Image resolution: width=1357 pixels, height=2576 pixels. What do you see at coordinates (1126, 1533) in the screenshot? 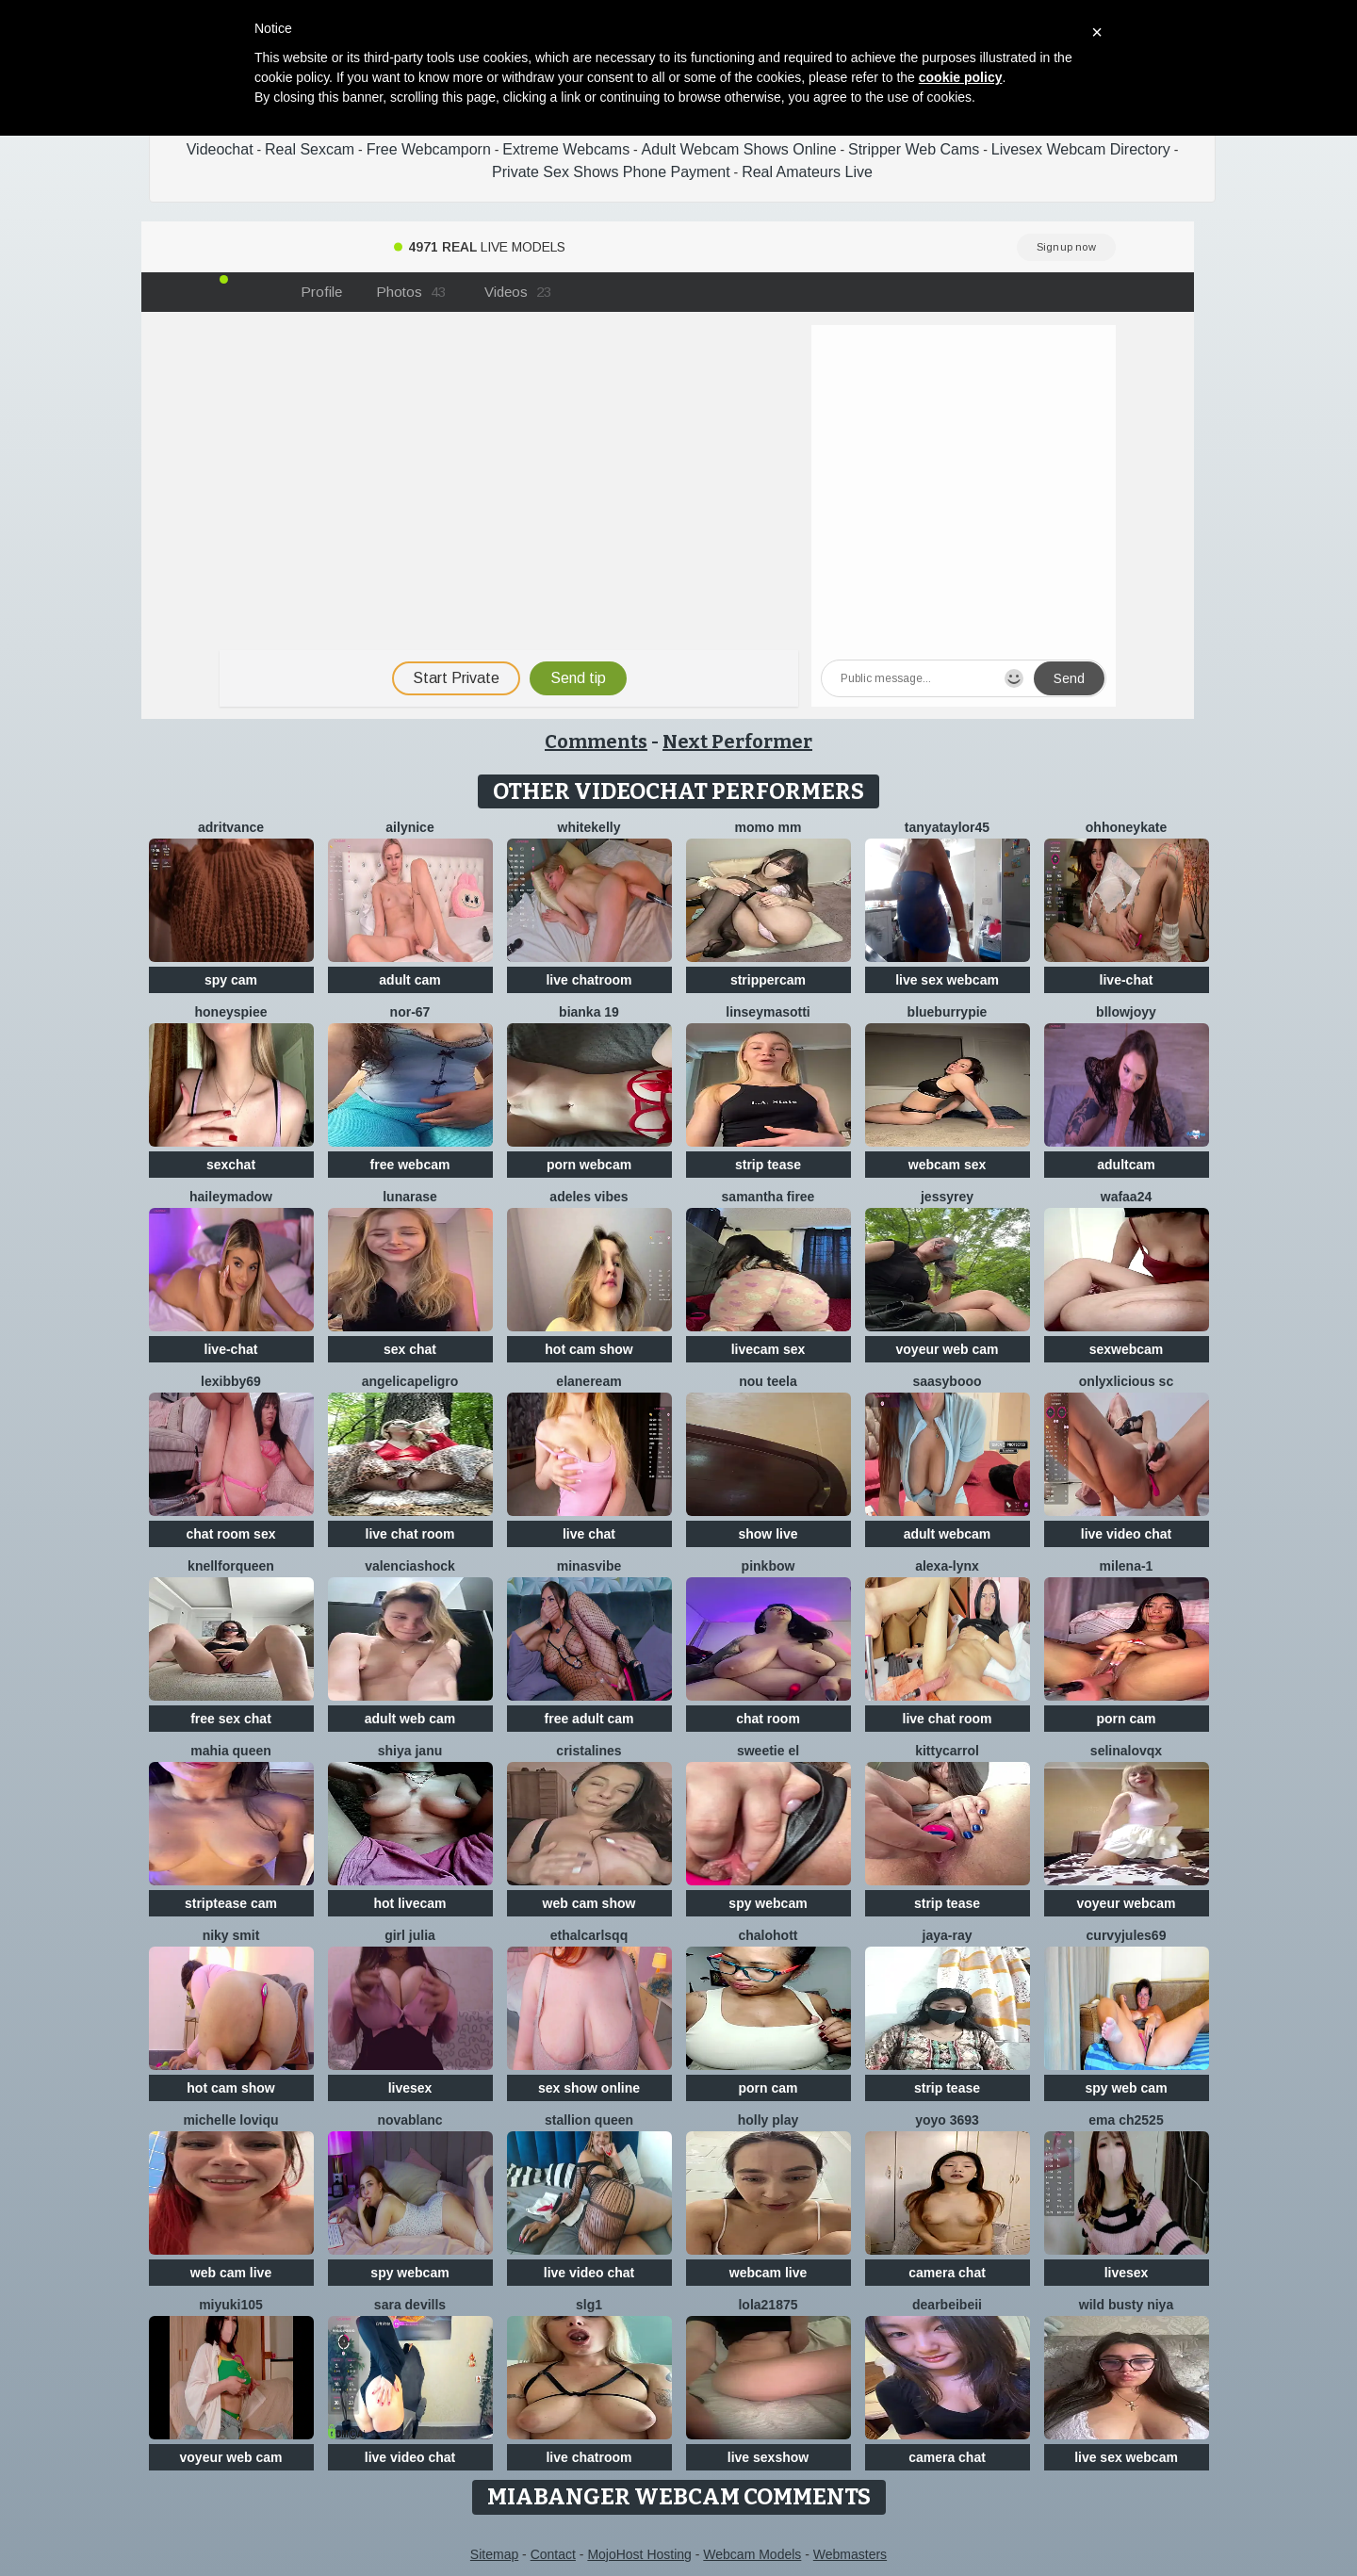
I see `live video chat` at bounding box center [1126, 1533].